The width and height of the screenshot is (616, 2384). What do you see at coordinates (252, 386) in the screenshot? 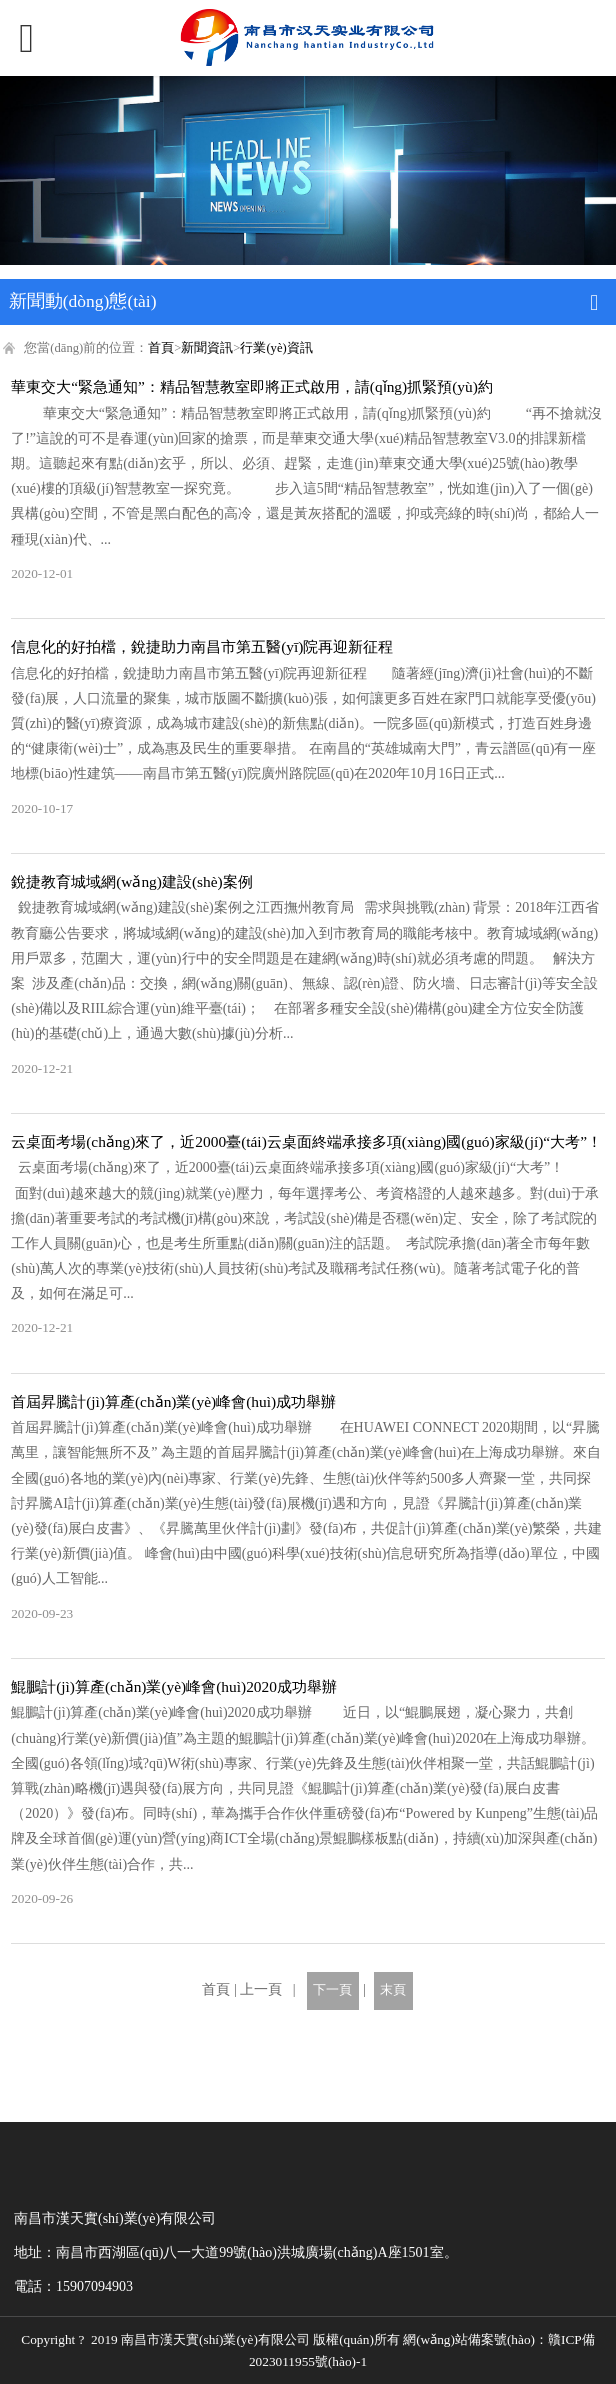
I see `華東交大“緊急通知”：精品智慧教室即將正式啟用，請(qǐng)抓緊預(yù)約` at bounding box center [252, 386].